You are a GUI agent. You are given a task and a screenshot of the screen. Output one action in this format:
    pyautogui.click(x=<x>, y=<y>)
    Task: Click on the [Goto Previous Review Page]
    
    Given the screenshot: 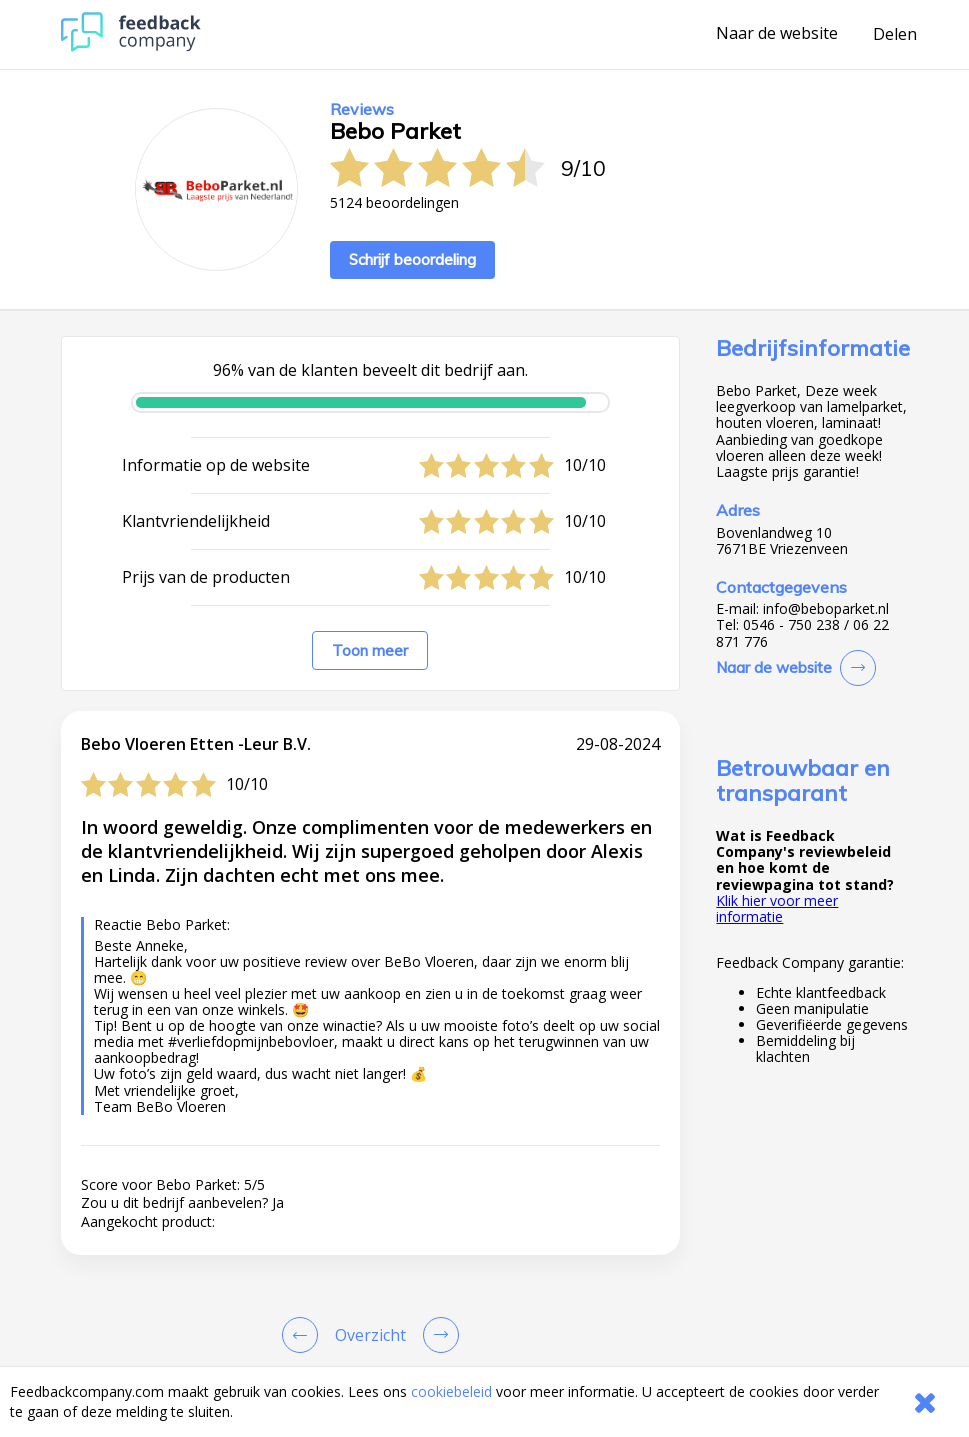 What is the action you would take?
    pyautogui.click(x=304, y=1335)
    